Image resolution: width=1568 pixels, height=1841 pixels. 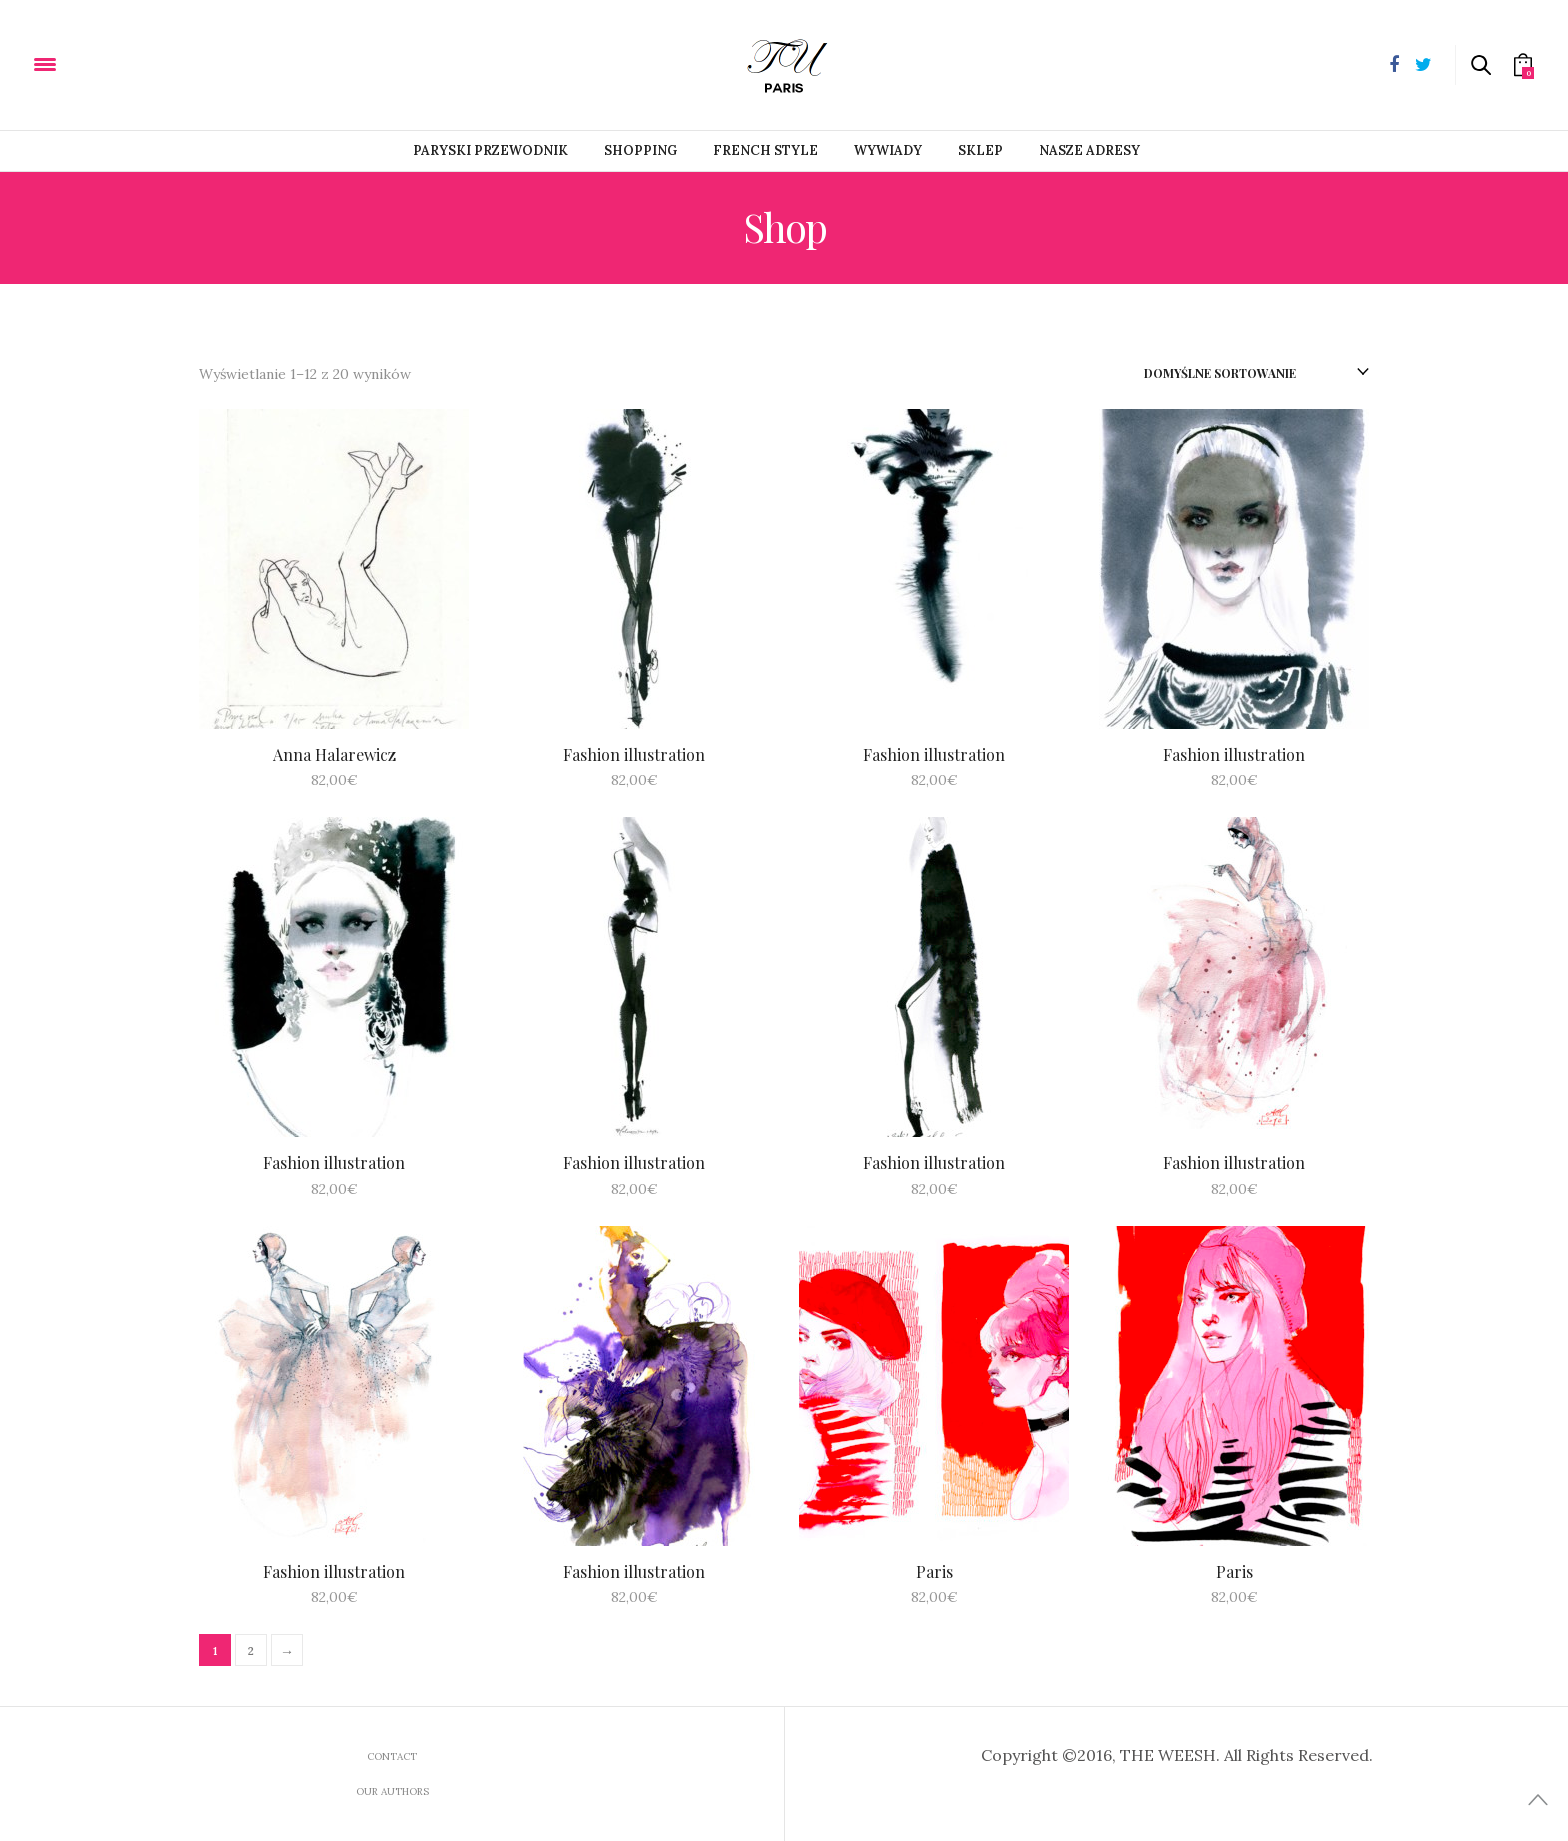 What do you see at coordinates (334, 754) in the screenshot?
I see `Anna Halarewicz` at bounding box center [334, 754].